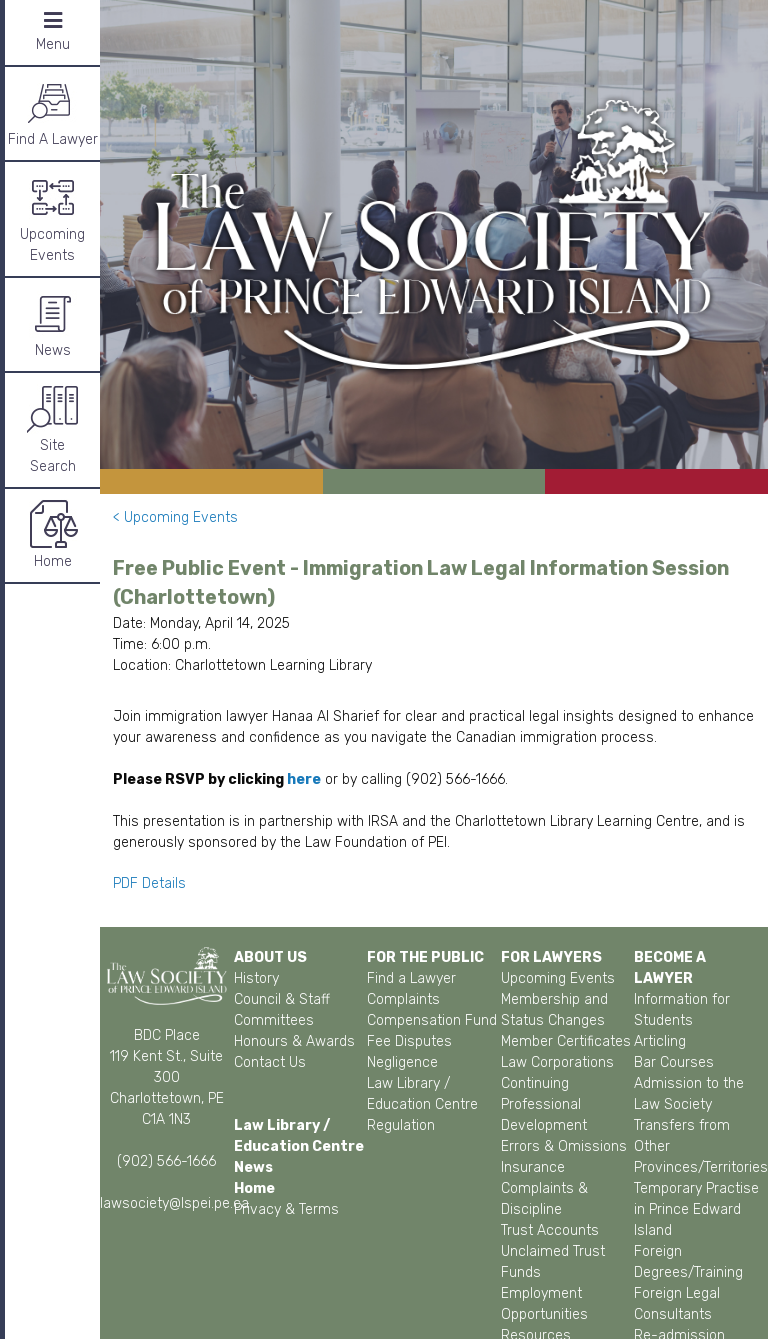 This screenshot has width=768, height=1339. I want to click on lawsociety@lspei.pe.ca, so click(174, 1203).